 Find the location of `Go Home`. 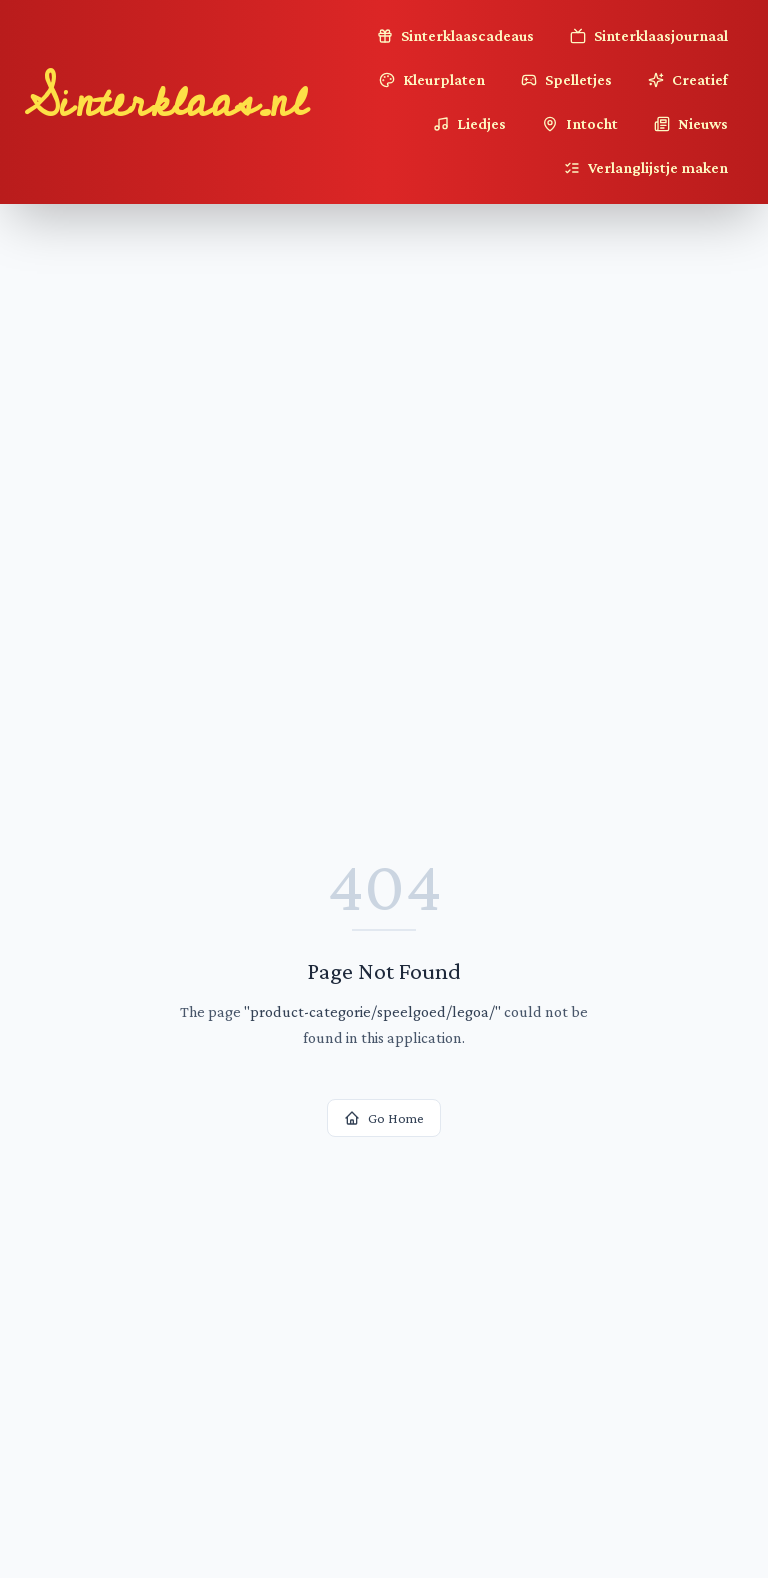

Go Home is located at coordinates (384, 1118).